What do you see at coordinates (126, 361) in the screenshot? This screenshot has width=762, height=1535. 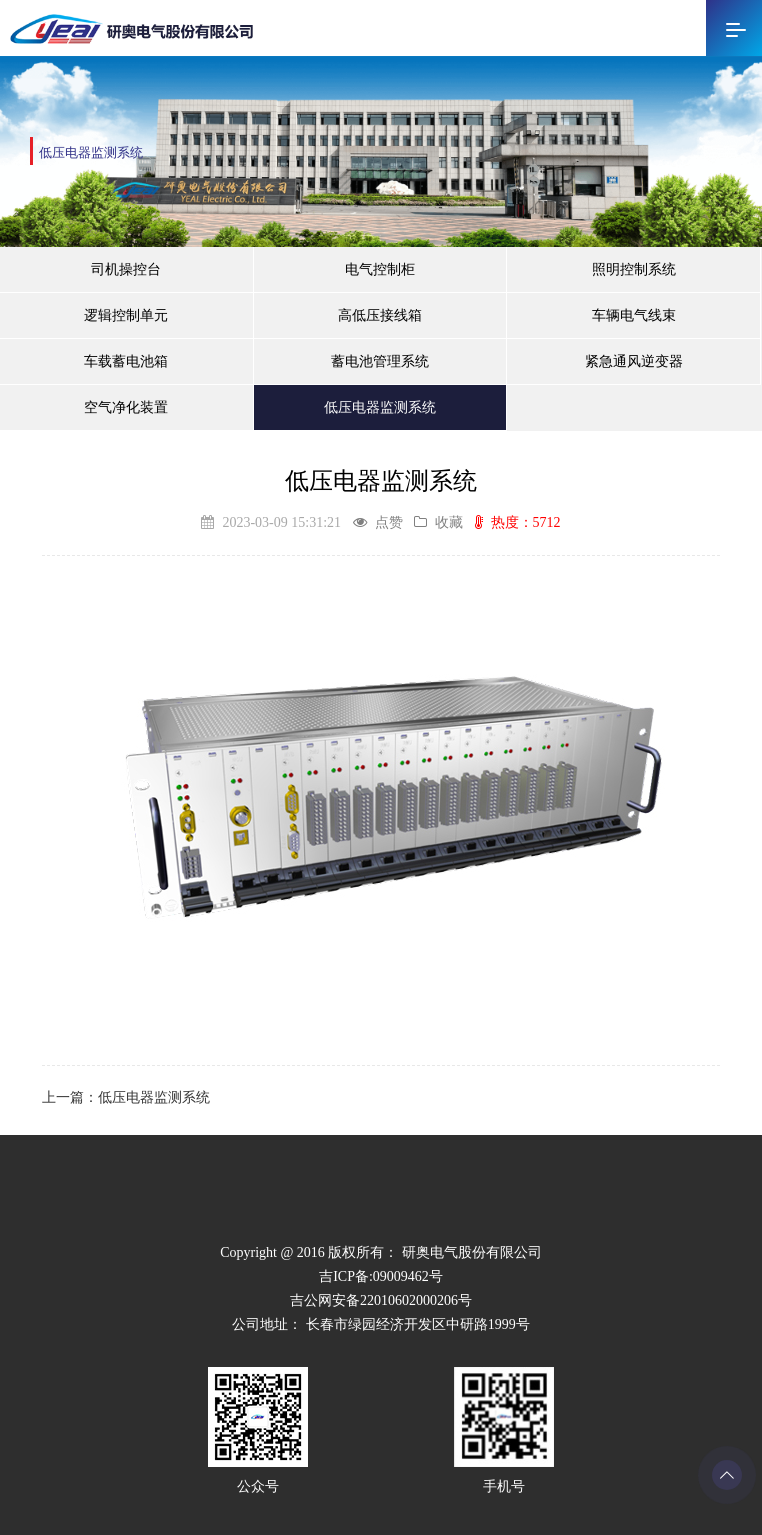 I see `车载蓄电池箱` at bounding box center [126, 361].